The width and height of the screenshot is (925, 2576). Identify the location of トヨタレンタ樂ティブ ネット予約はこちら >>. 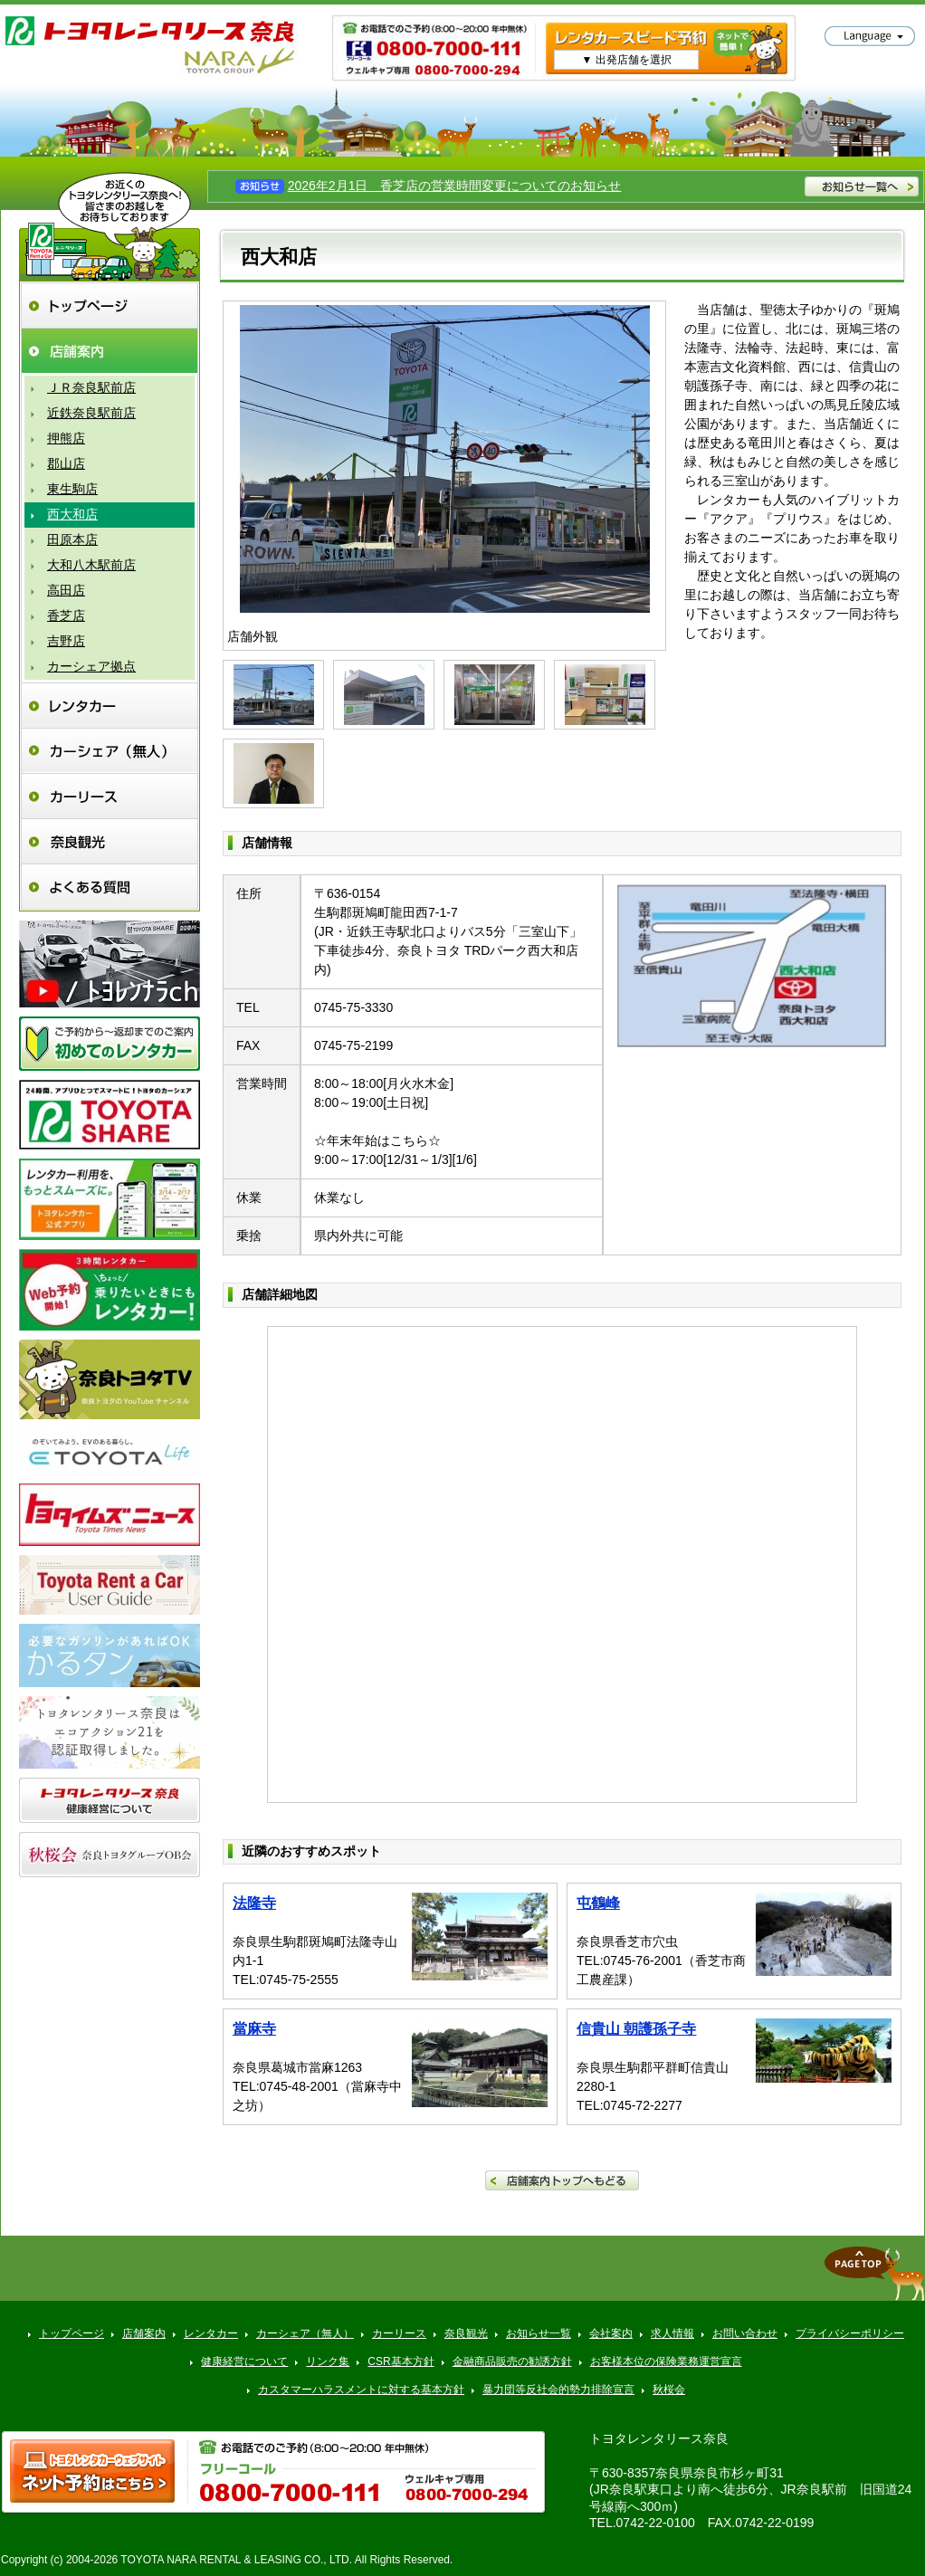
(92, 2471).